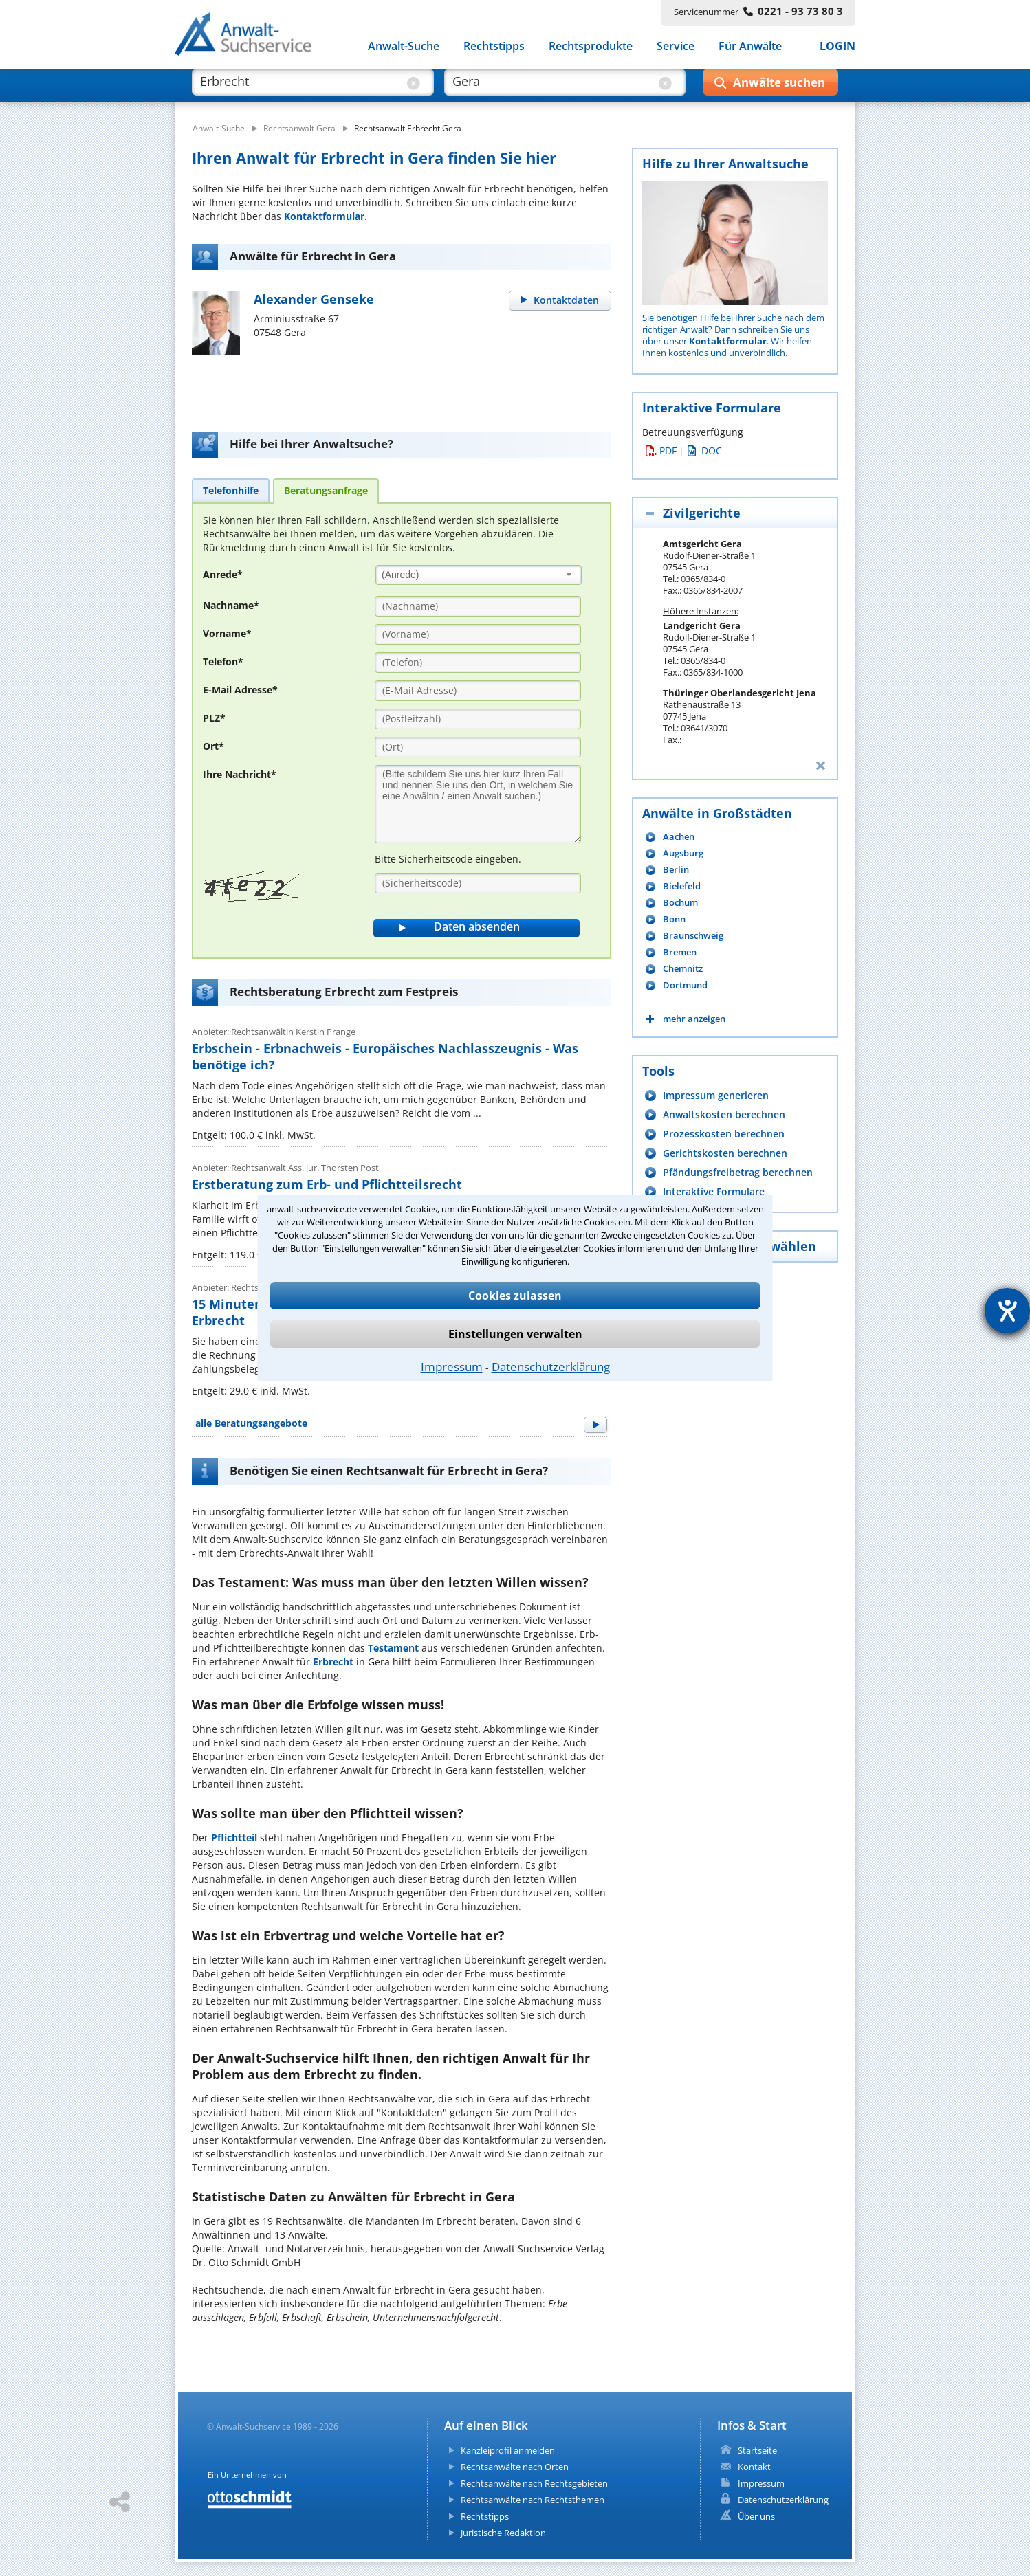  Describe the element at coordinates (682, 886) in the screenshot. I see `Bielefeld` at that location.